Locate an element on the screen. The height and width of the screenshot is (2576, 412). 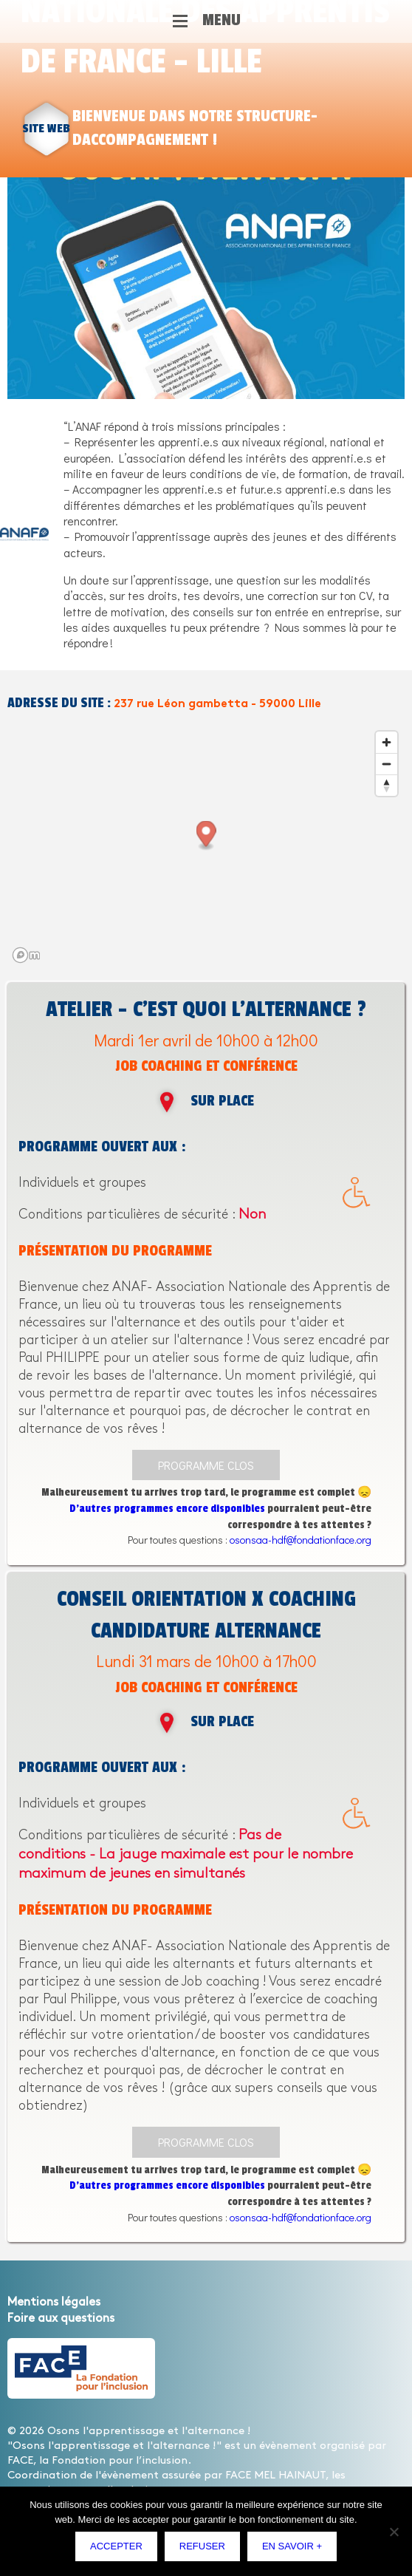
Foire aux questions is located at coordinates (60, 2318).